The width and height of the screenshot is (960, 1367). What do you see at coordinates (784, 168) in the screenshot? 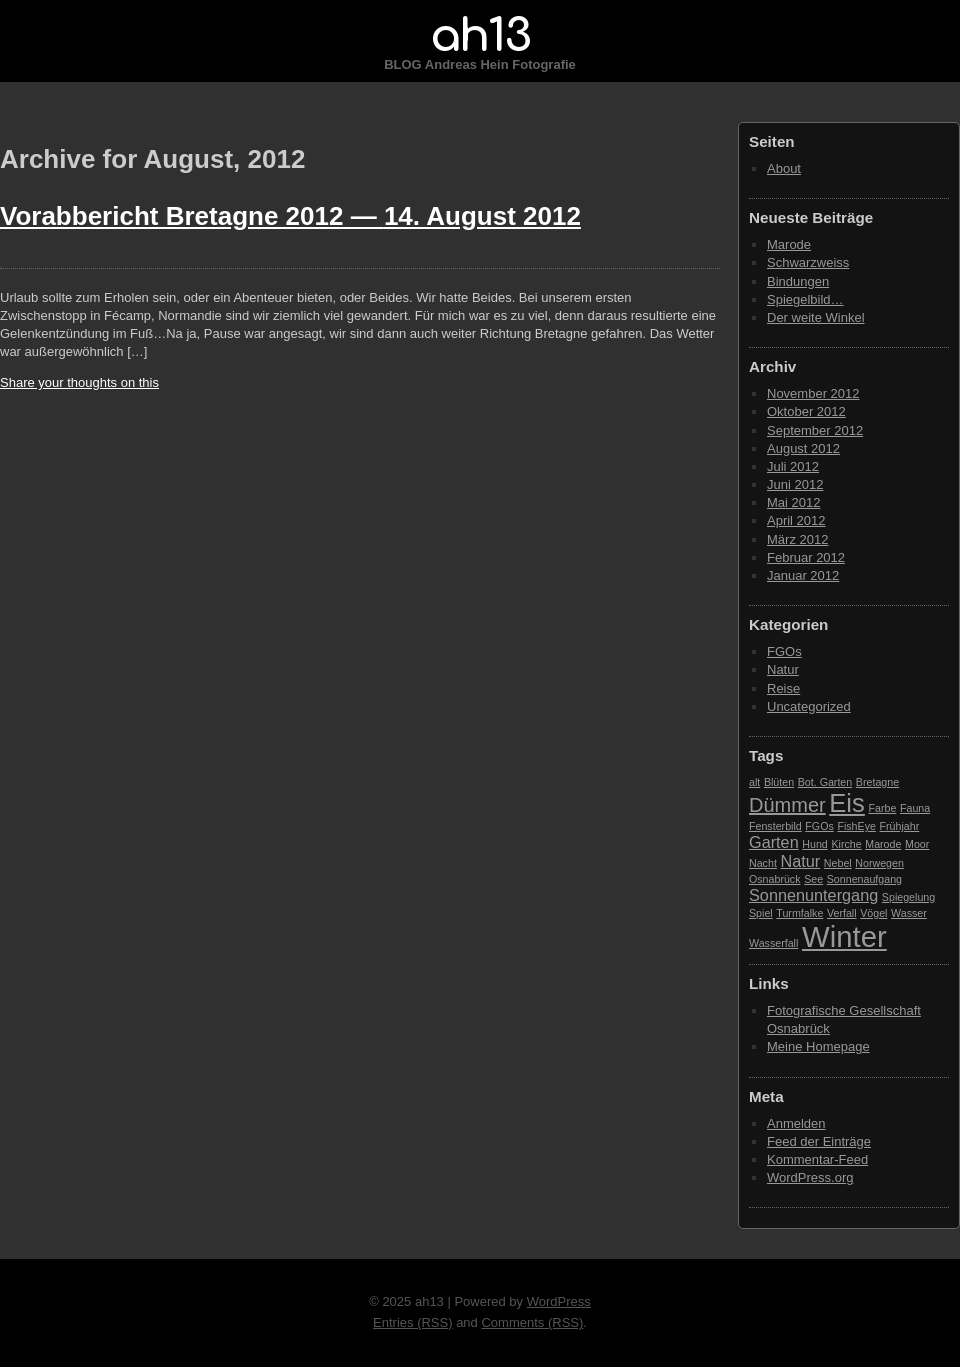
I see `About` at bounding box center [784, 168].